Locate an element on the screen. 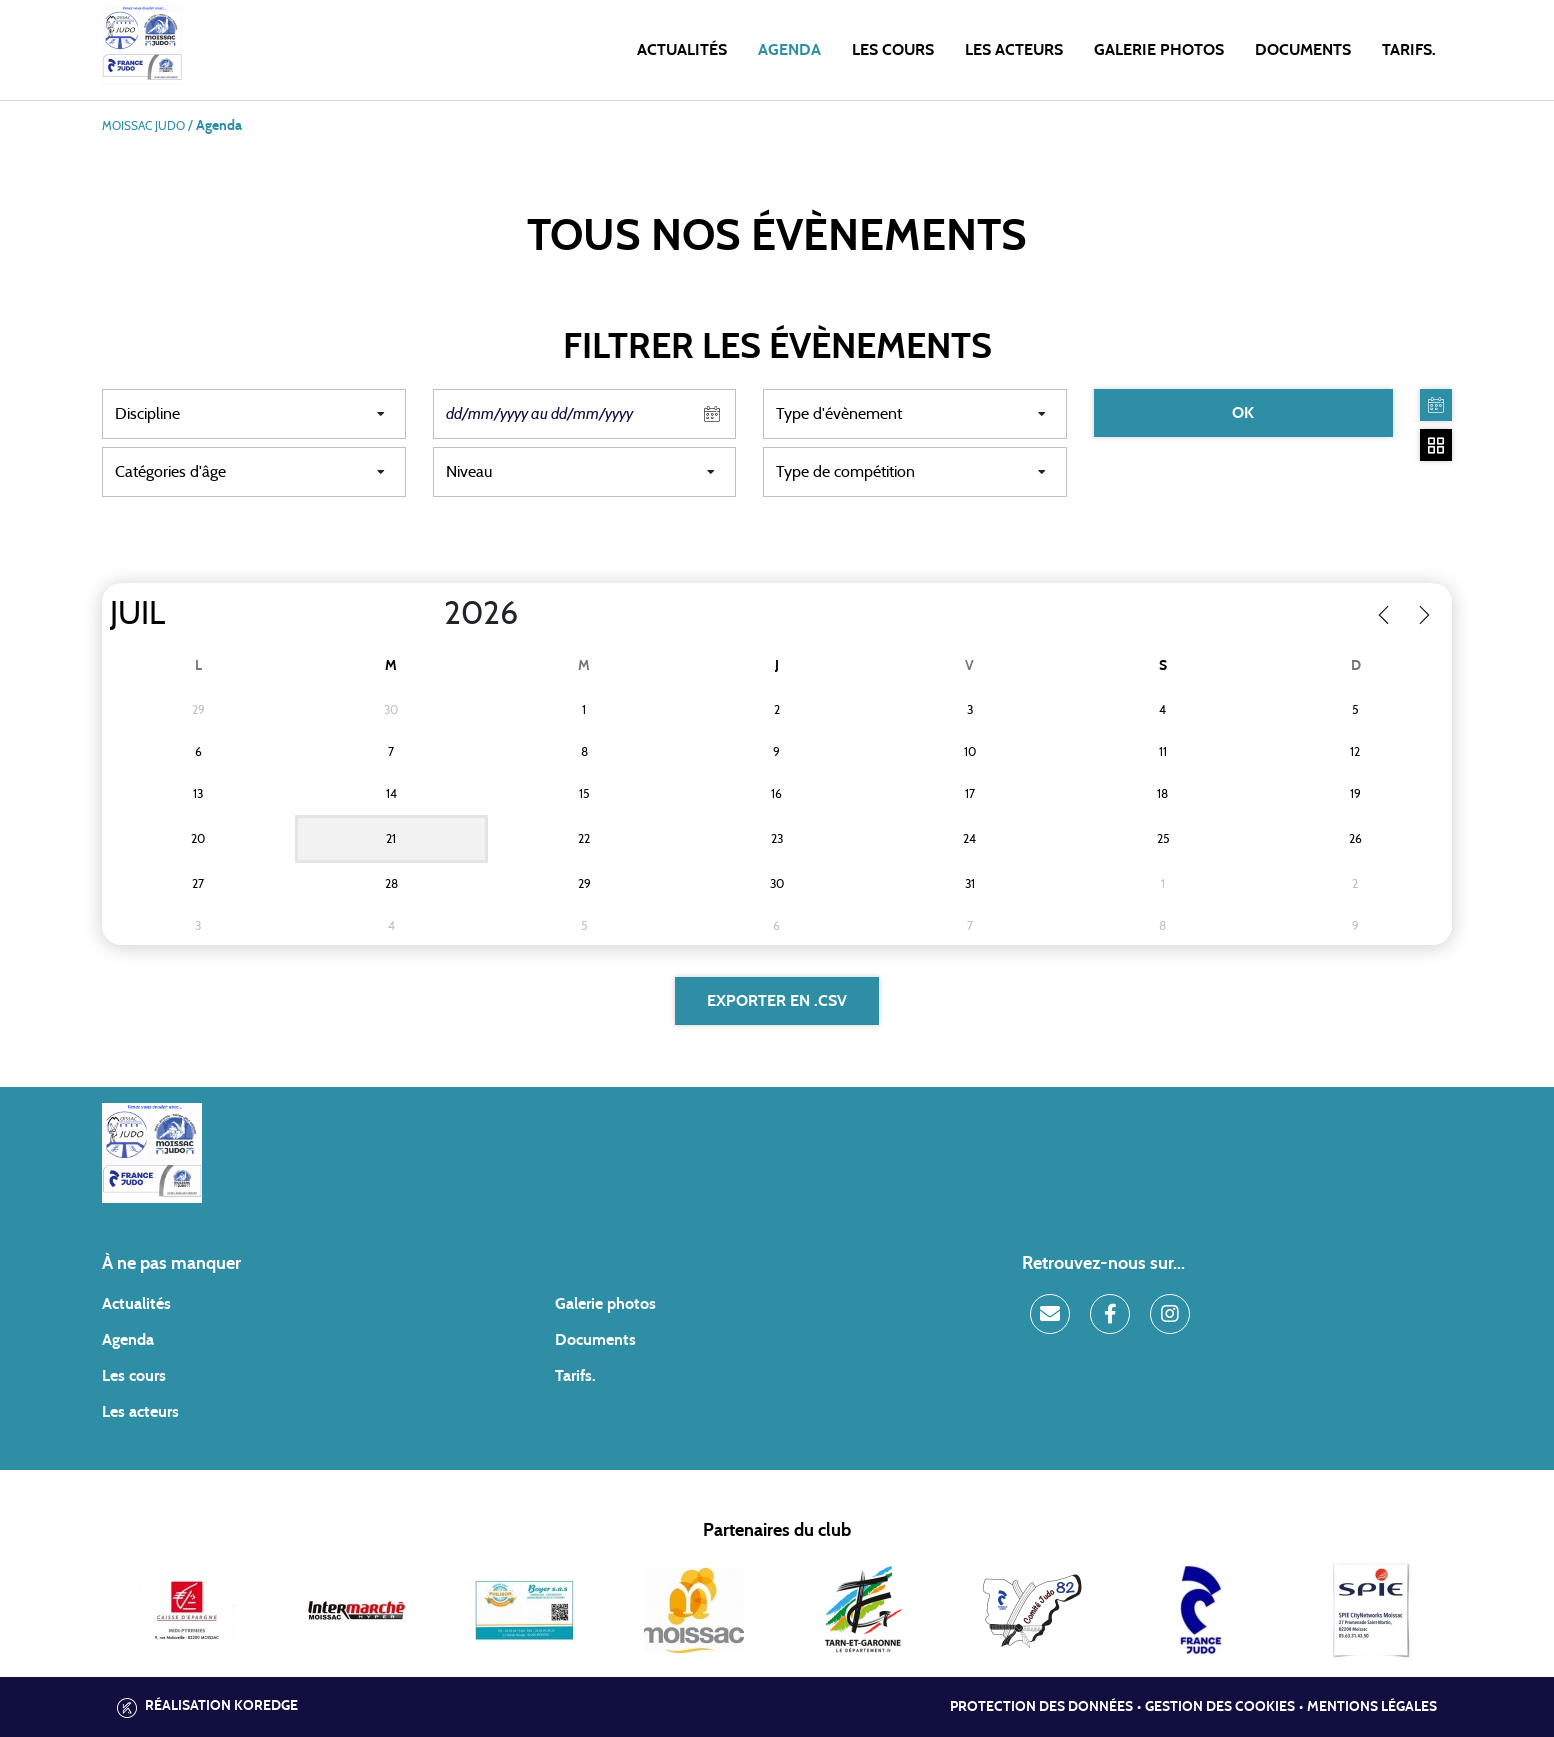 The height and width of the screenshot is (1737, 1554). Actualités is located at coordinates (682, 50).